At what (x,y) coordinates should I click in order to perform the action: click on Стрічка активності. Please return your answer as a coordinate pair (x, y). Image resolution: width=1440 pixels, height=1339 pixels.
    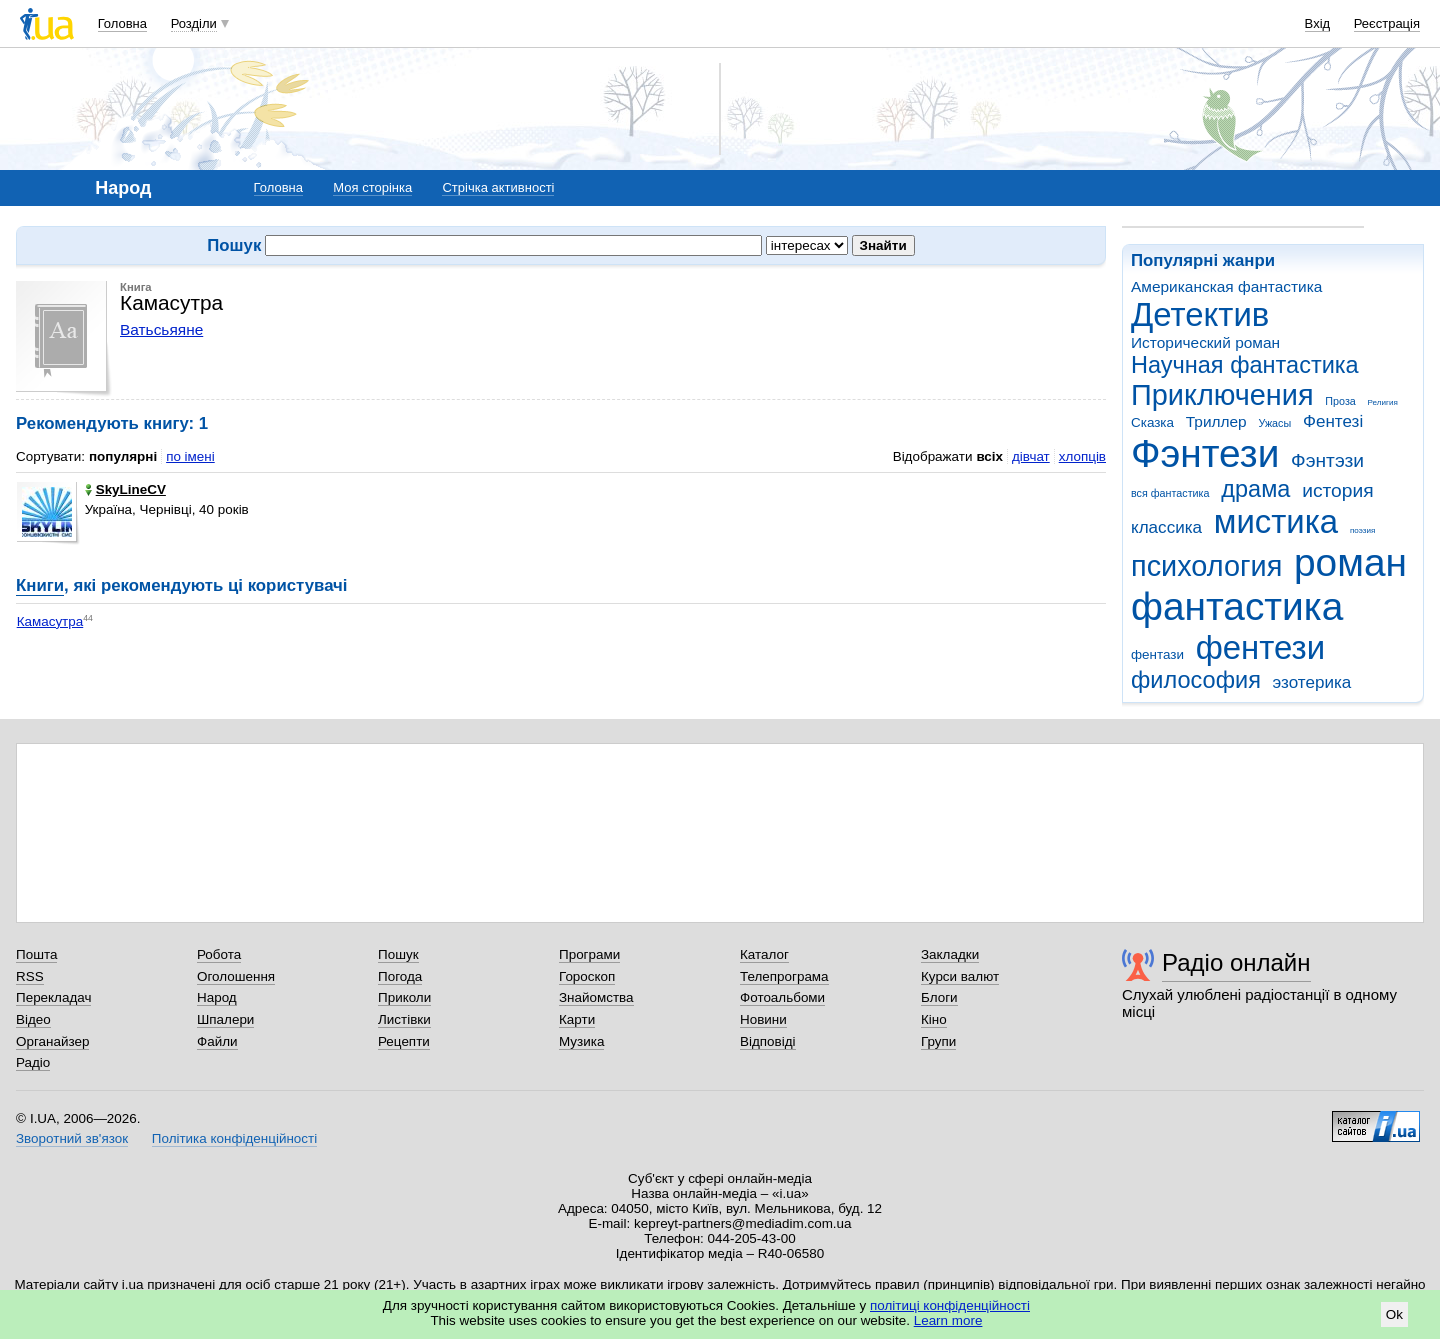
    Looking at the image, I should click on (498, 187).